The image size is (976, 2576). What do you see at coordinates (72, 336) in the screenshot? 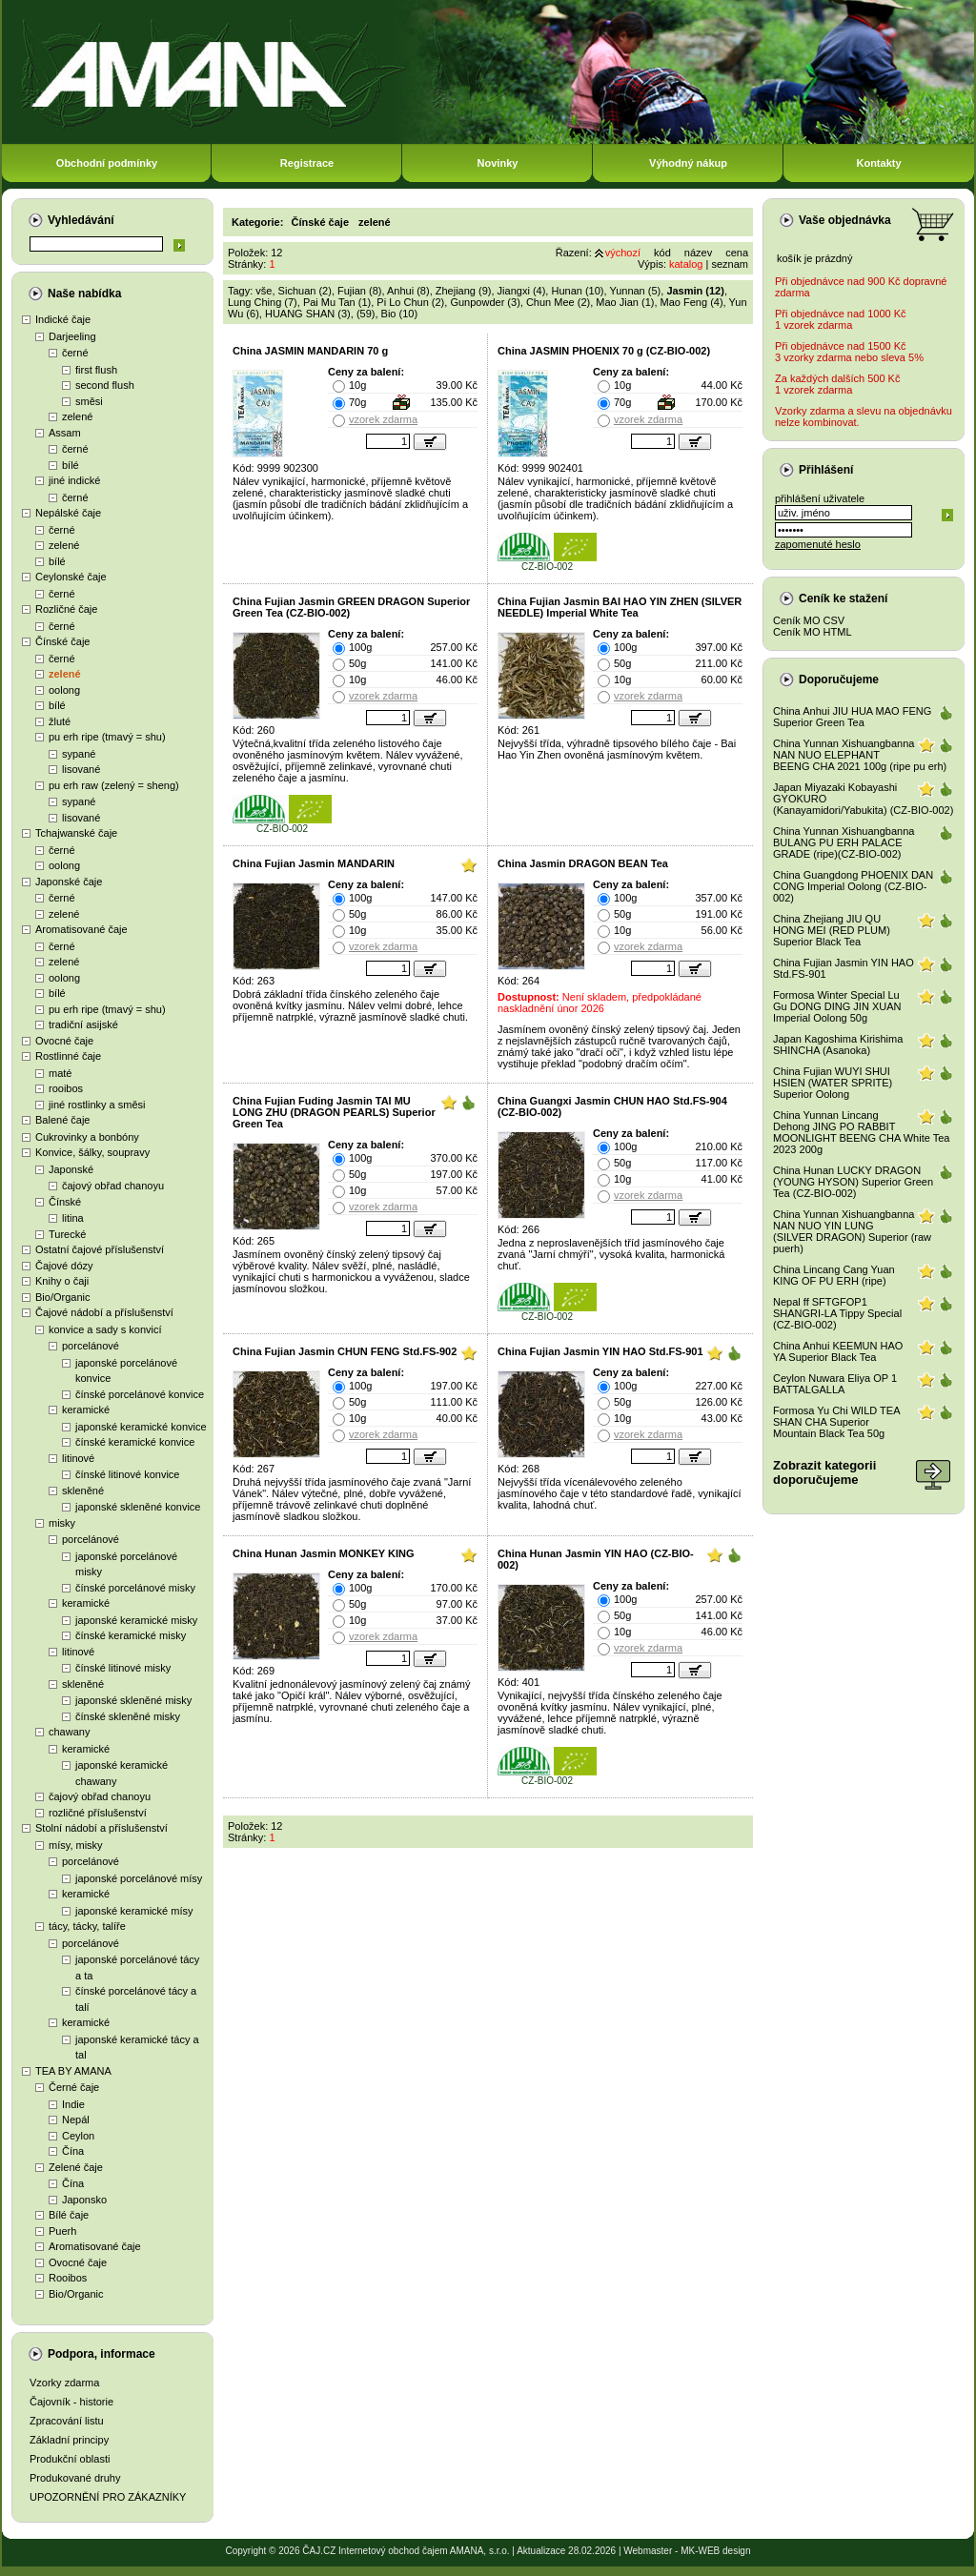
I see `Darjeeling` at bounding box center [72, 336].